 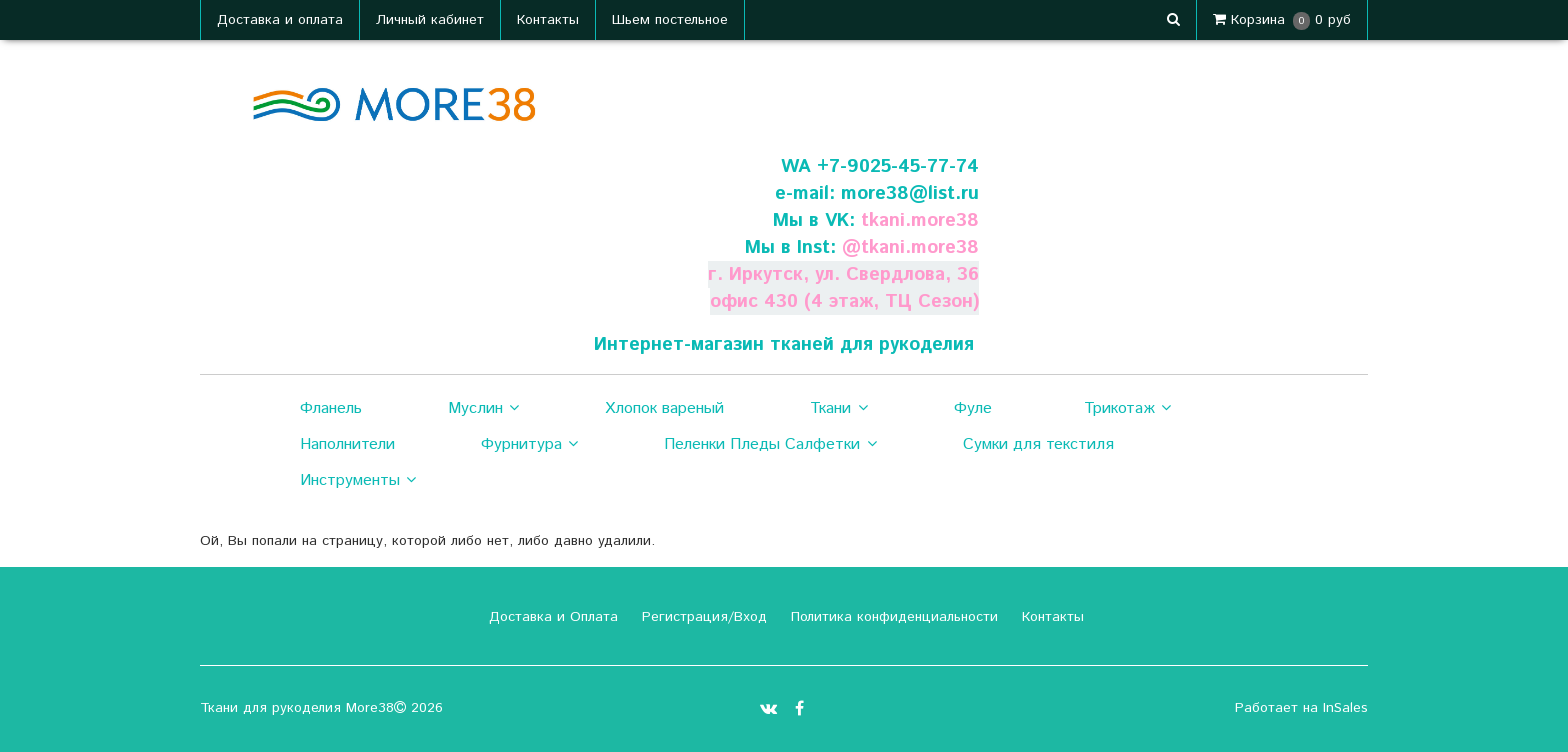 What do you see at coordinates (910, 193) in the screenshot?
I see `more38@list.ru` at bounding box center [910, 193].